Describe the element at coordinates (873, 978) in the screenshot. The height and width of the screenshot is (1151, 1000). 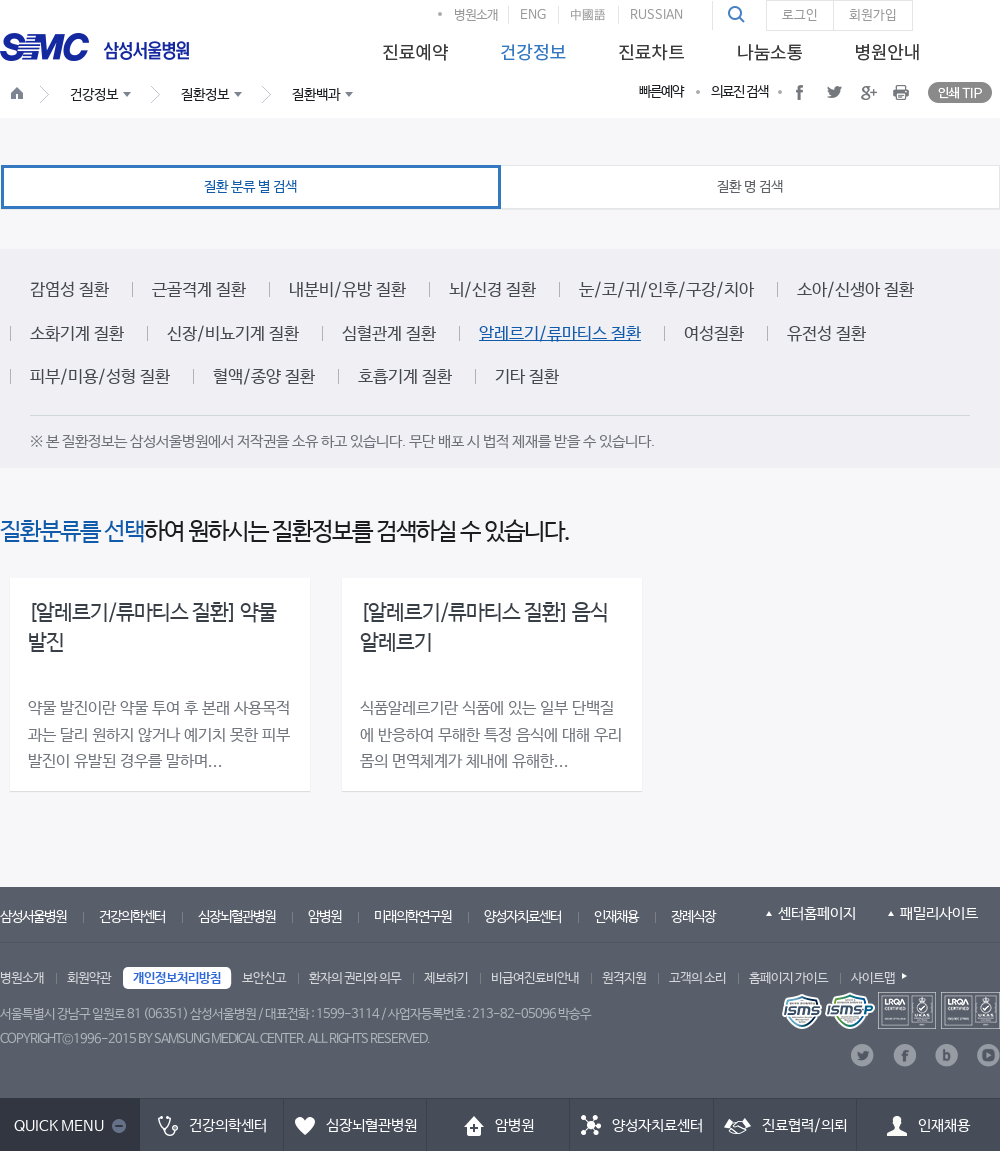
I see `사이트맵` at that location.